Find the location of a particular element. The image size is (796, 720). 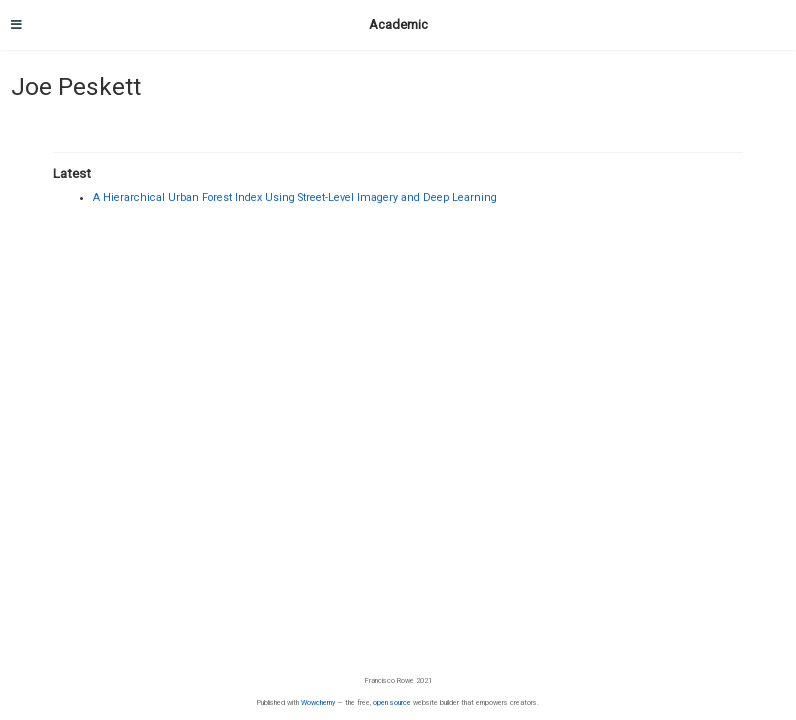

A Hierarchical Urban Forest Index Using Street-Level Imagery and Deep Learning is located at coordinates (295, 197).